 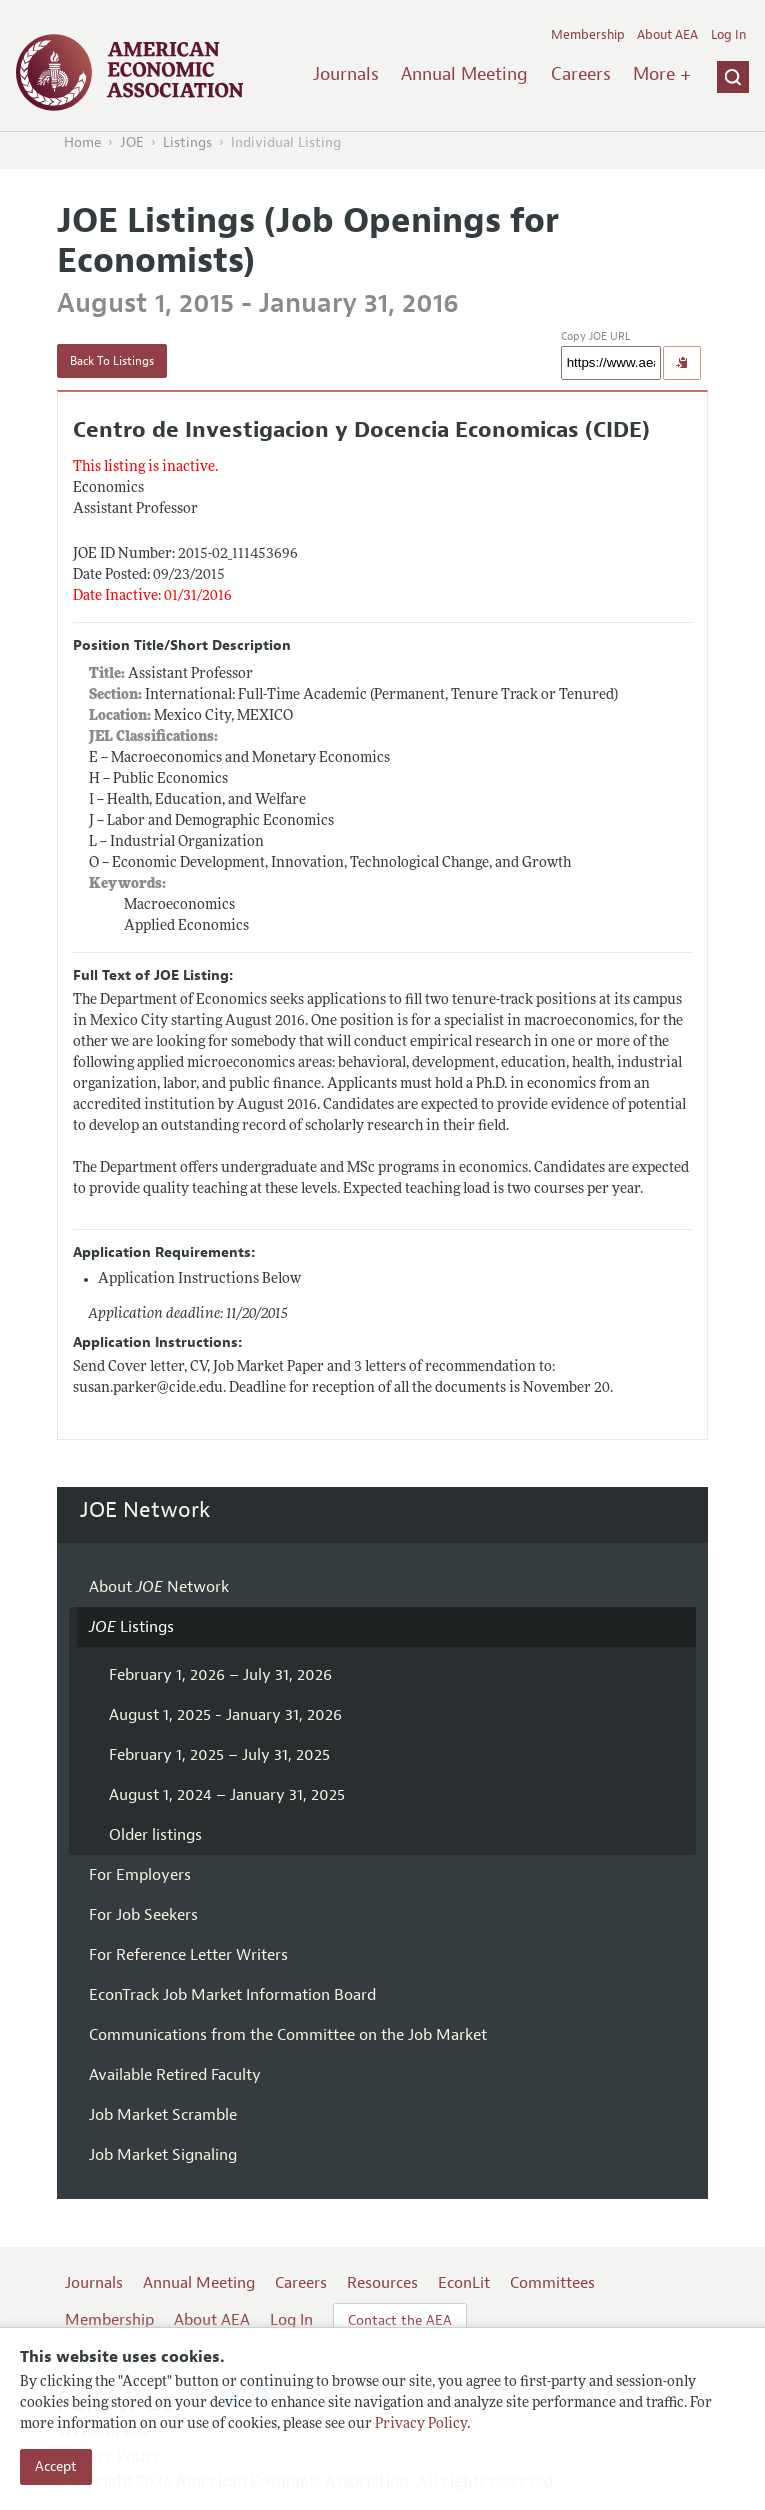 I want to click on Careers, so click(x=581, y=74).